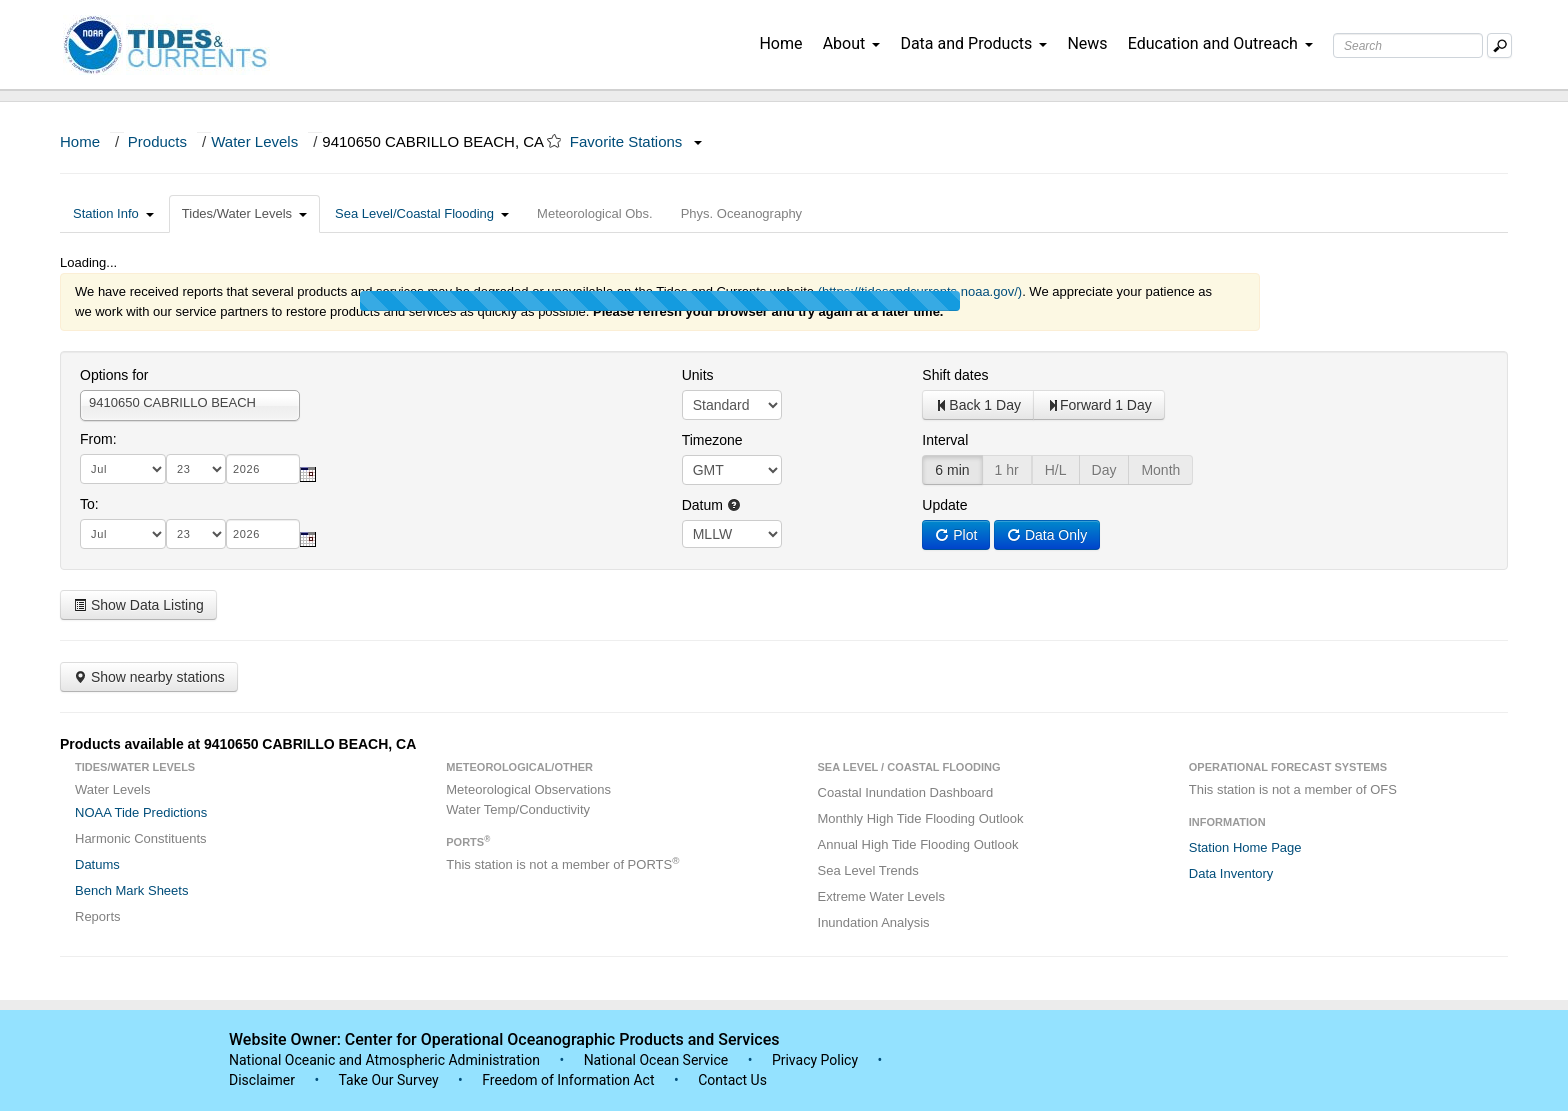 The image size is (1568, 1111). I want to click on [month], so click(123, 469).